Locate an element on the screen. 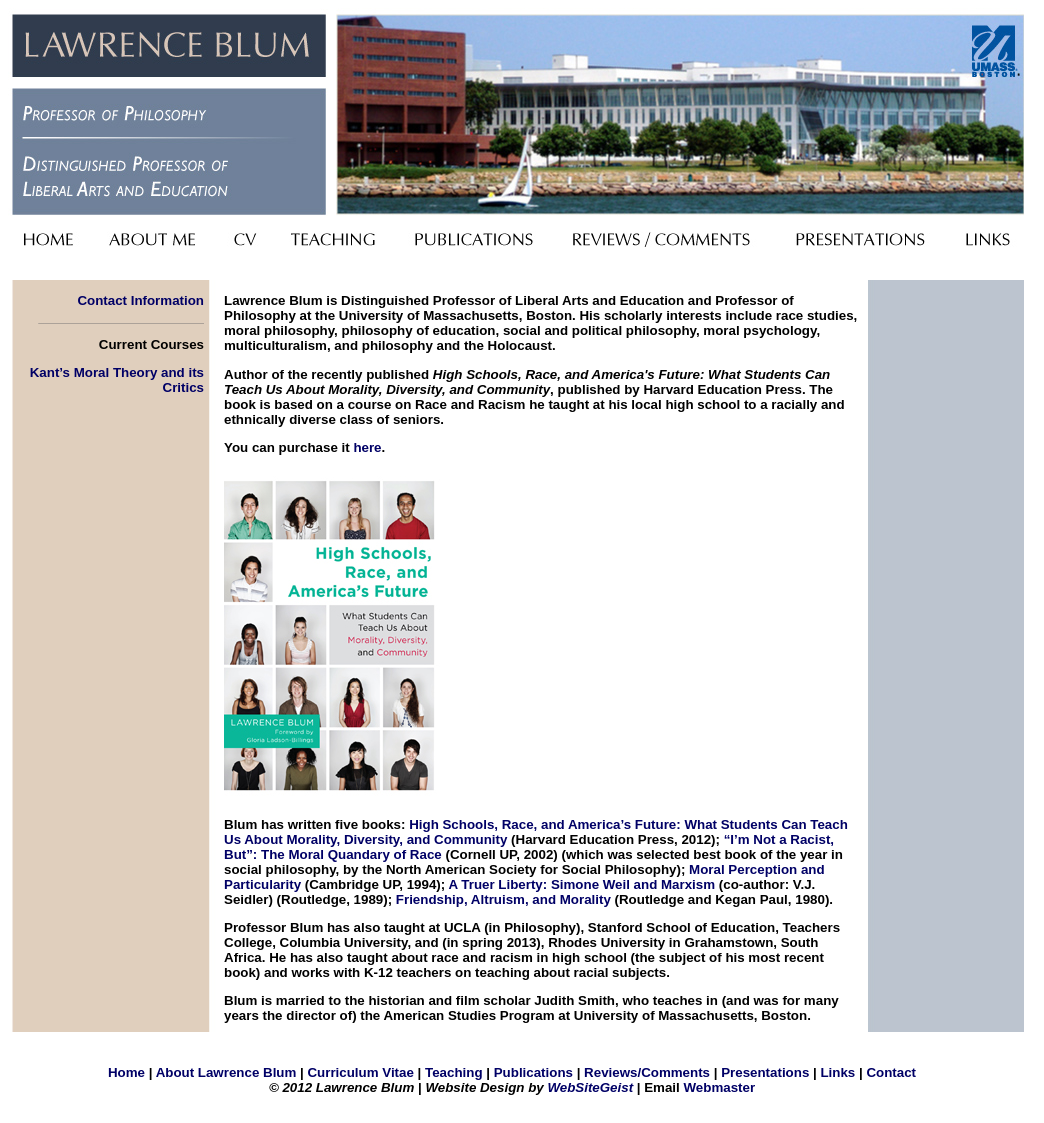  Reviews/Comments is located at coordinates (647, 1072).